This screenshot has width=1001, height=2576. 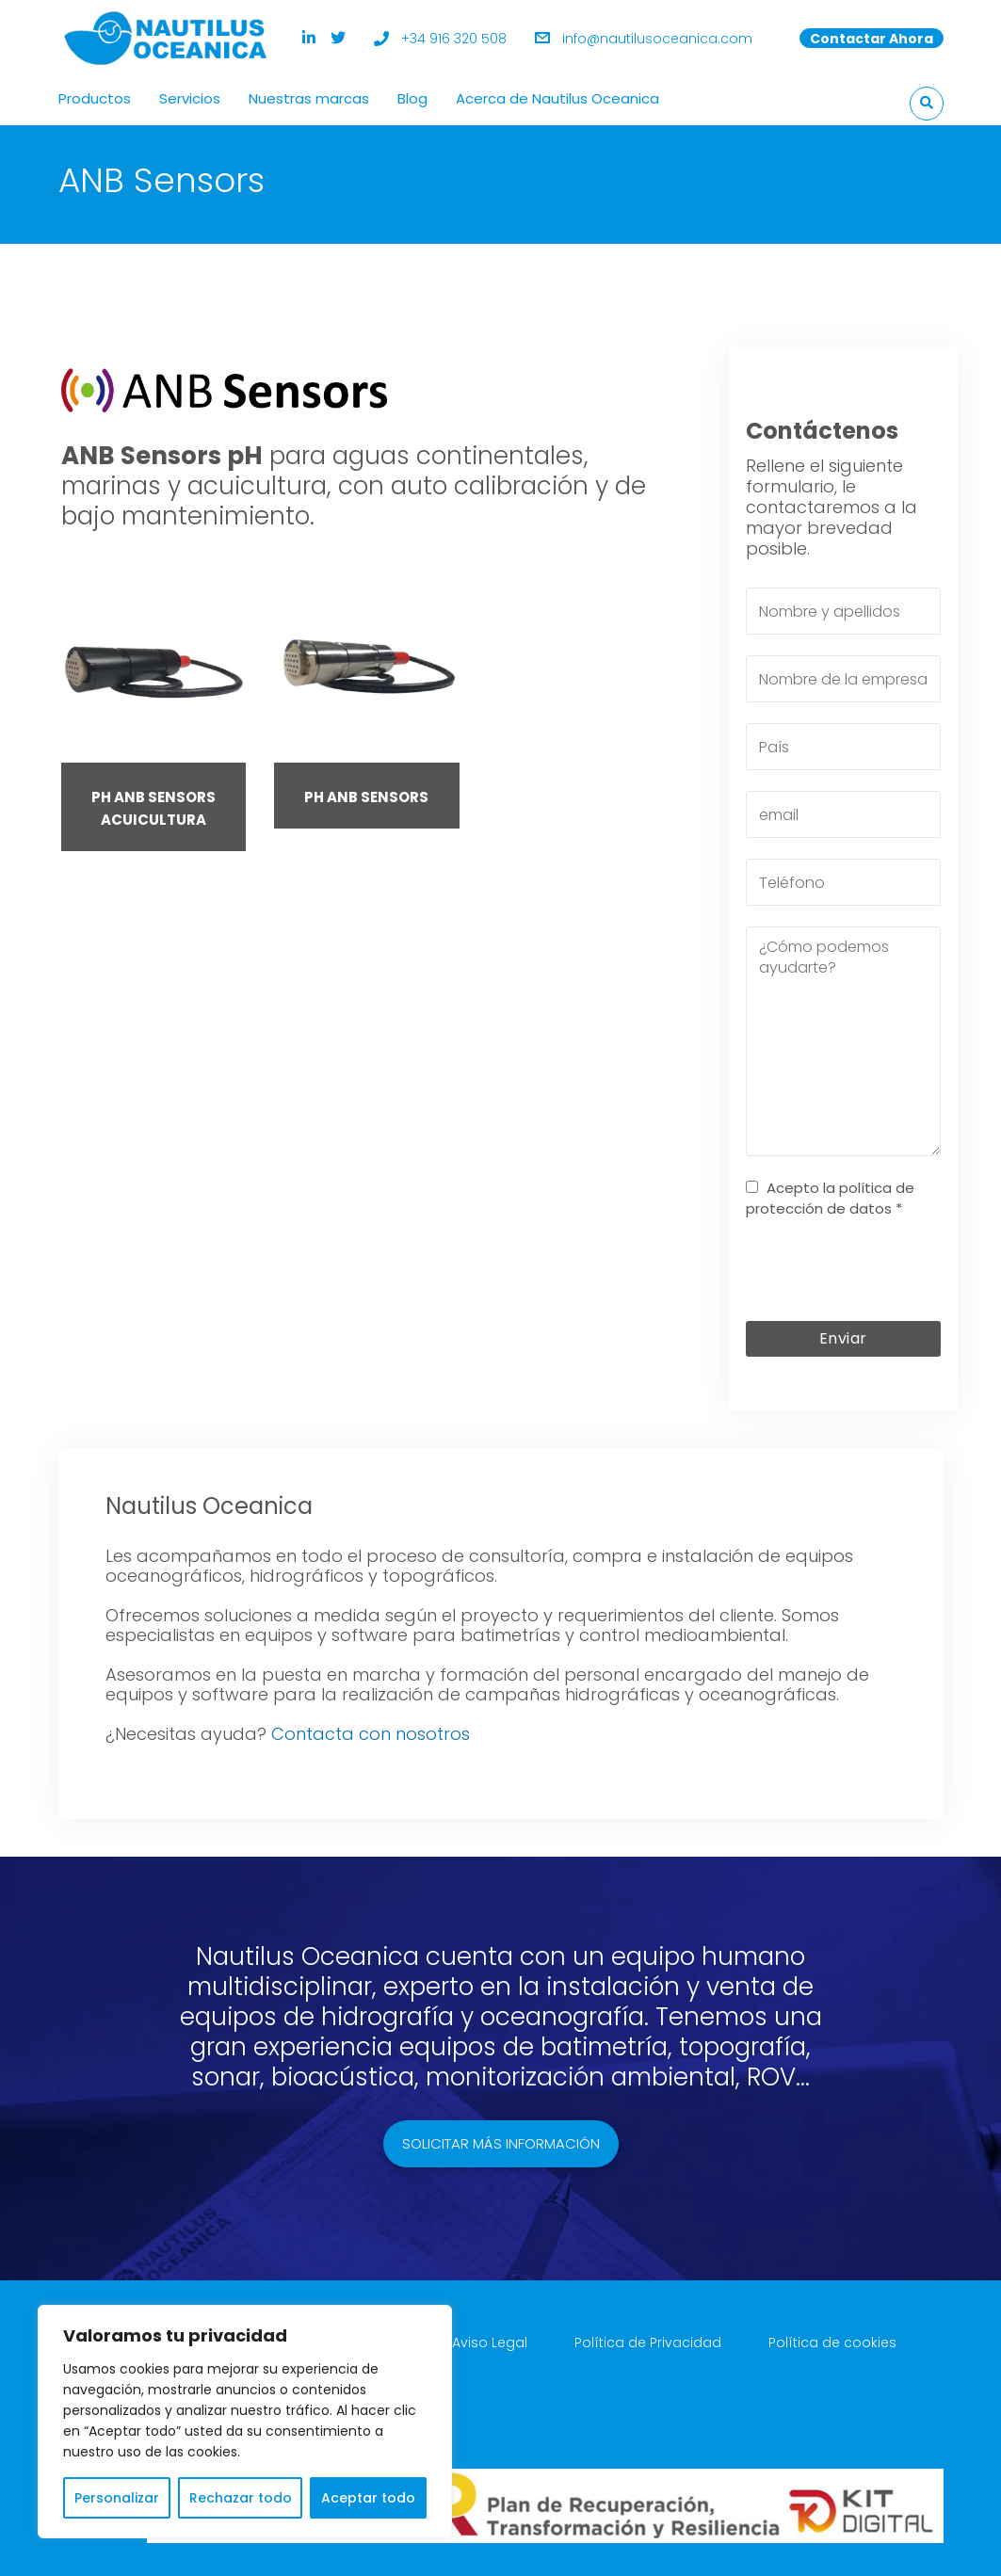 I want to click on Solicitar más información, so click(x=501, y=2143).